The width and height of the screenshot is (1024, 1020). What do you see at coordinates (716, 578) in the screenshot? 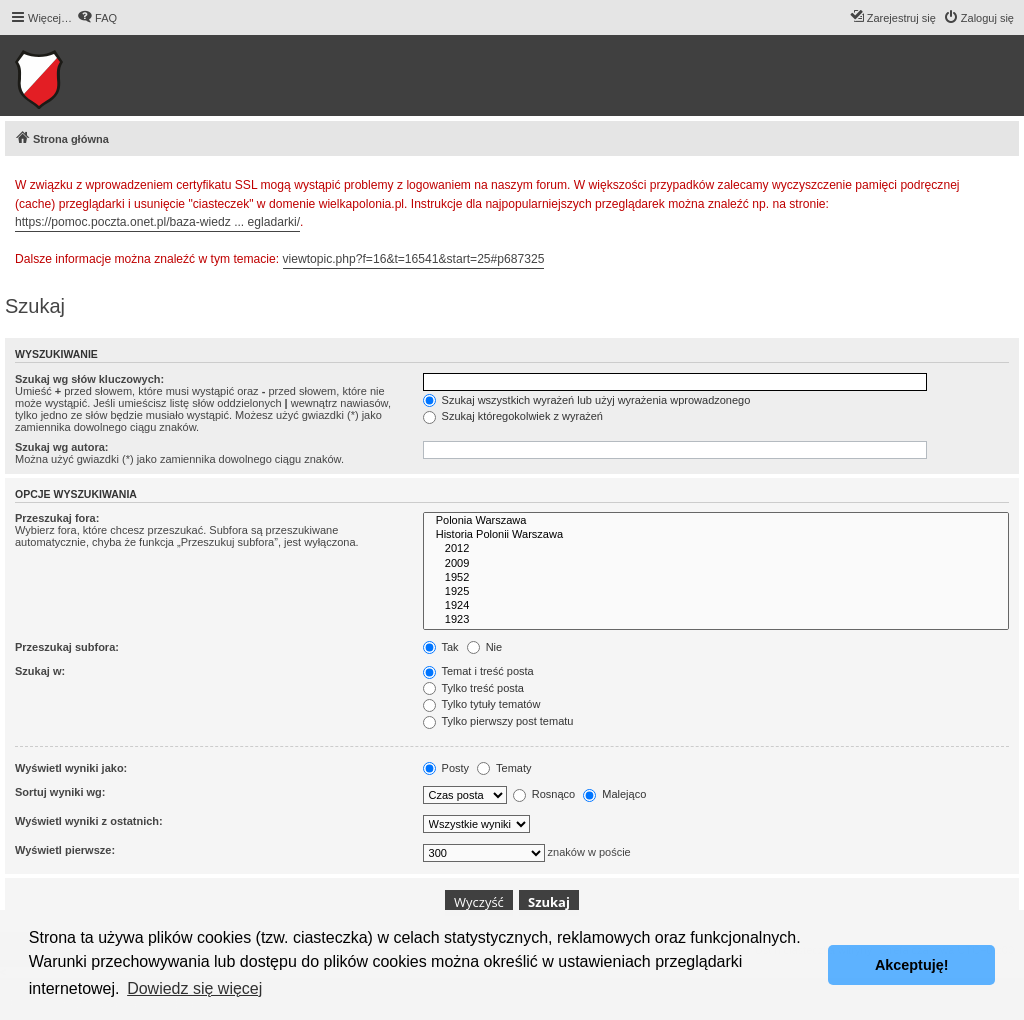
I see `1952` at bounding box center [716, 578].